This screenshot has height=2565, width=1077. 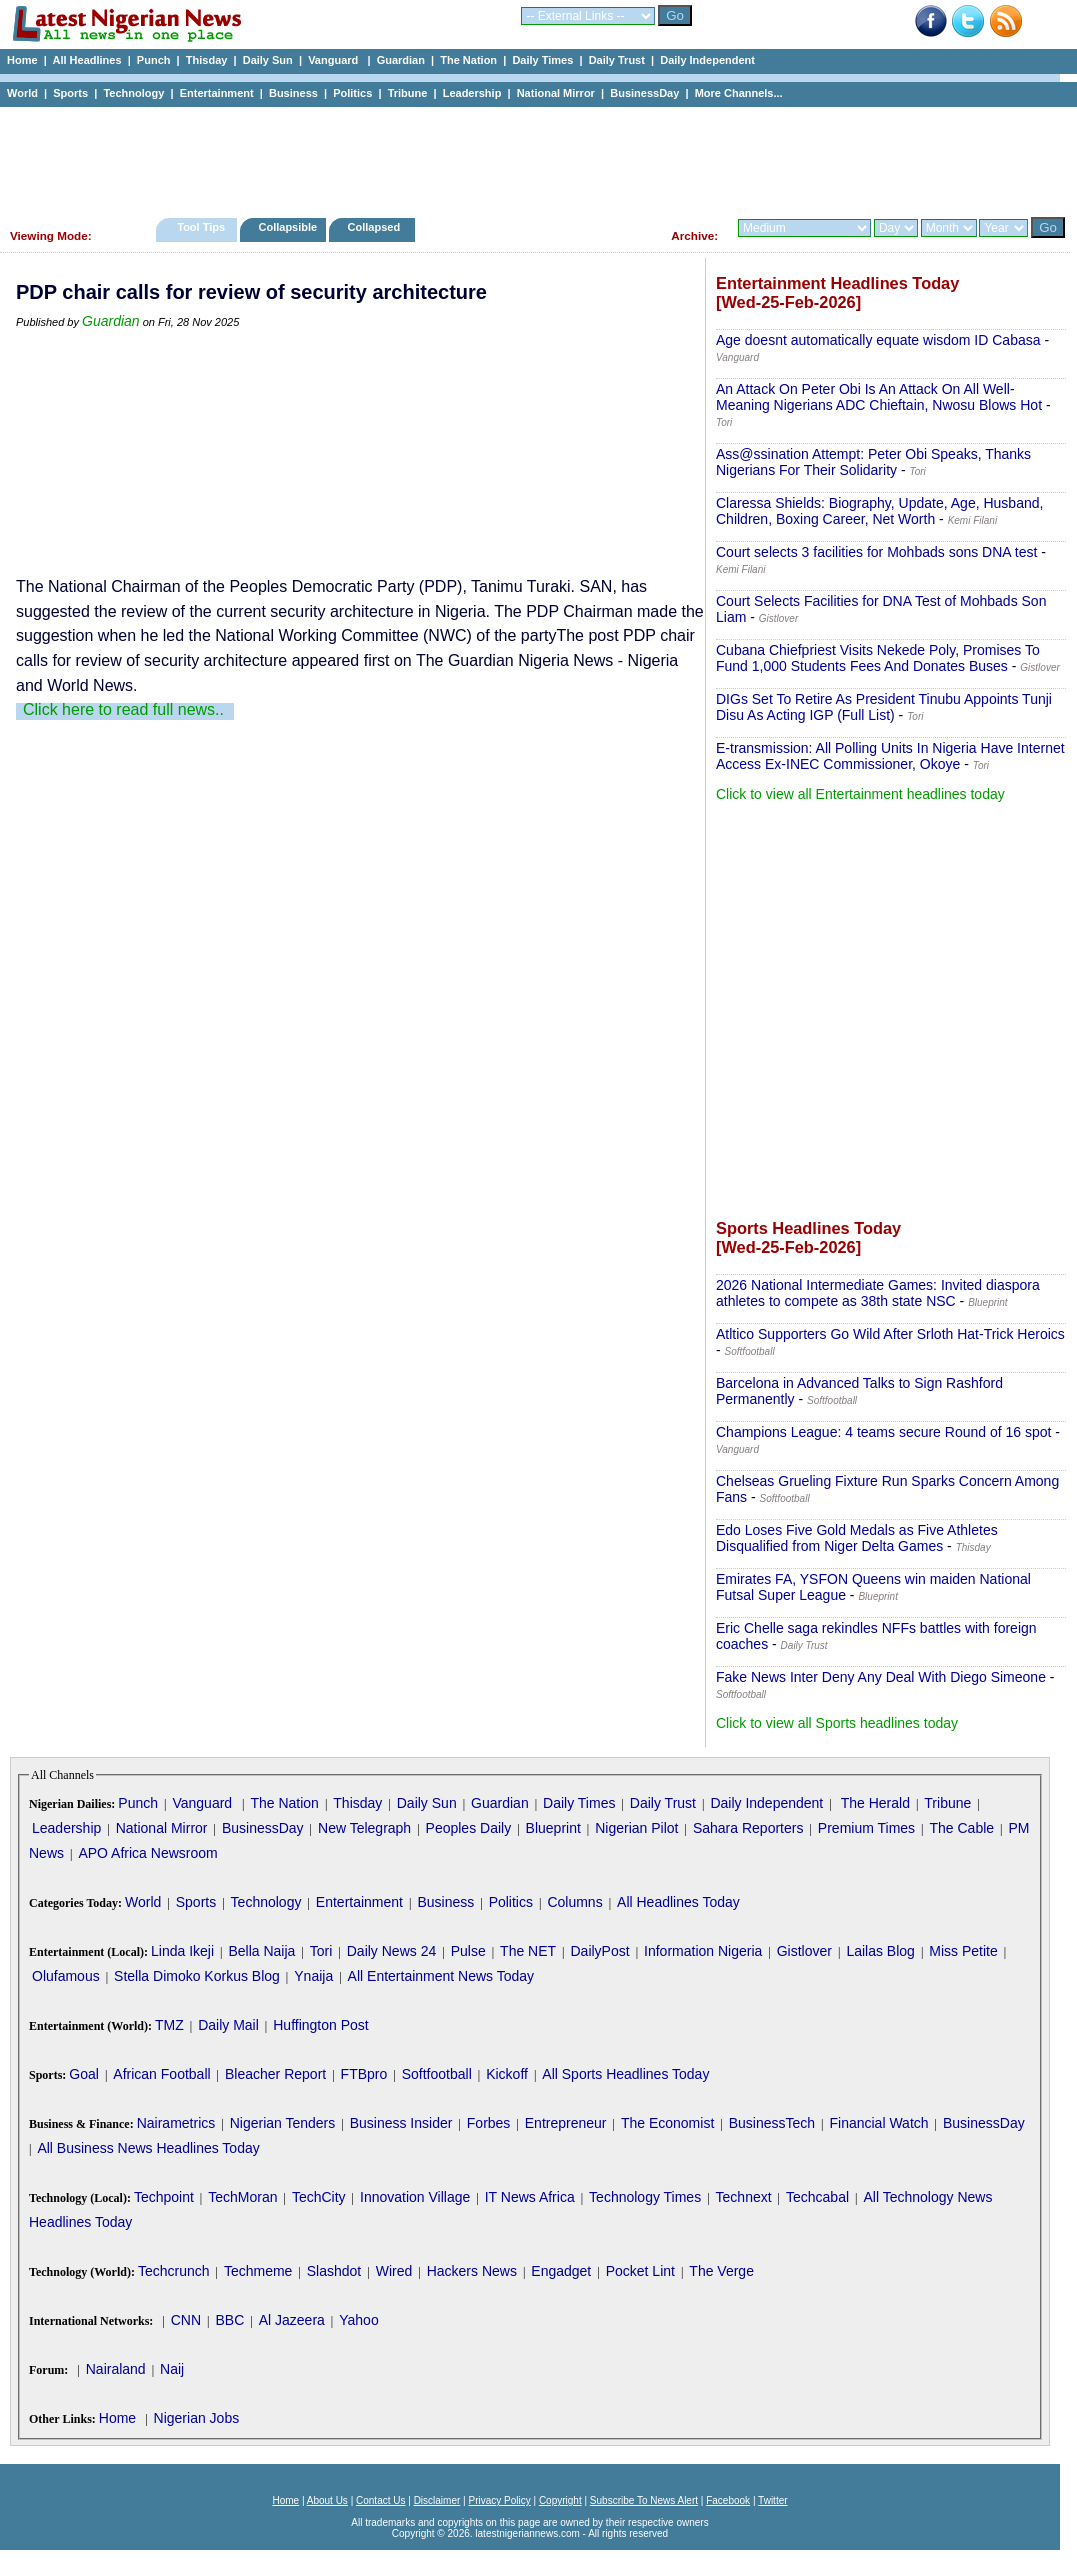 What do you see at coordinates (499, 2500) in the screenshot?
I see `Privacy Policy` at bounding box center [499, 2500].